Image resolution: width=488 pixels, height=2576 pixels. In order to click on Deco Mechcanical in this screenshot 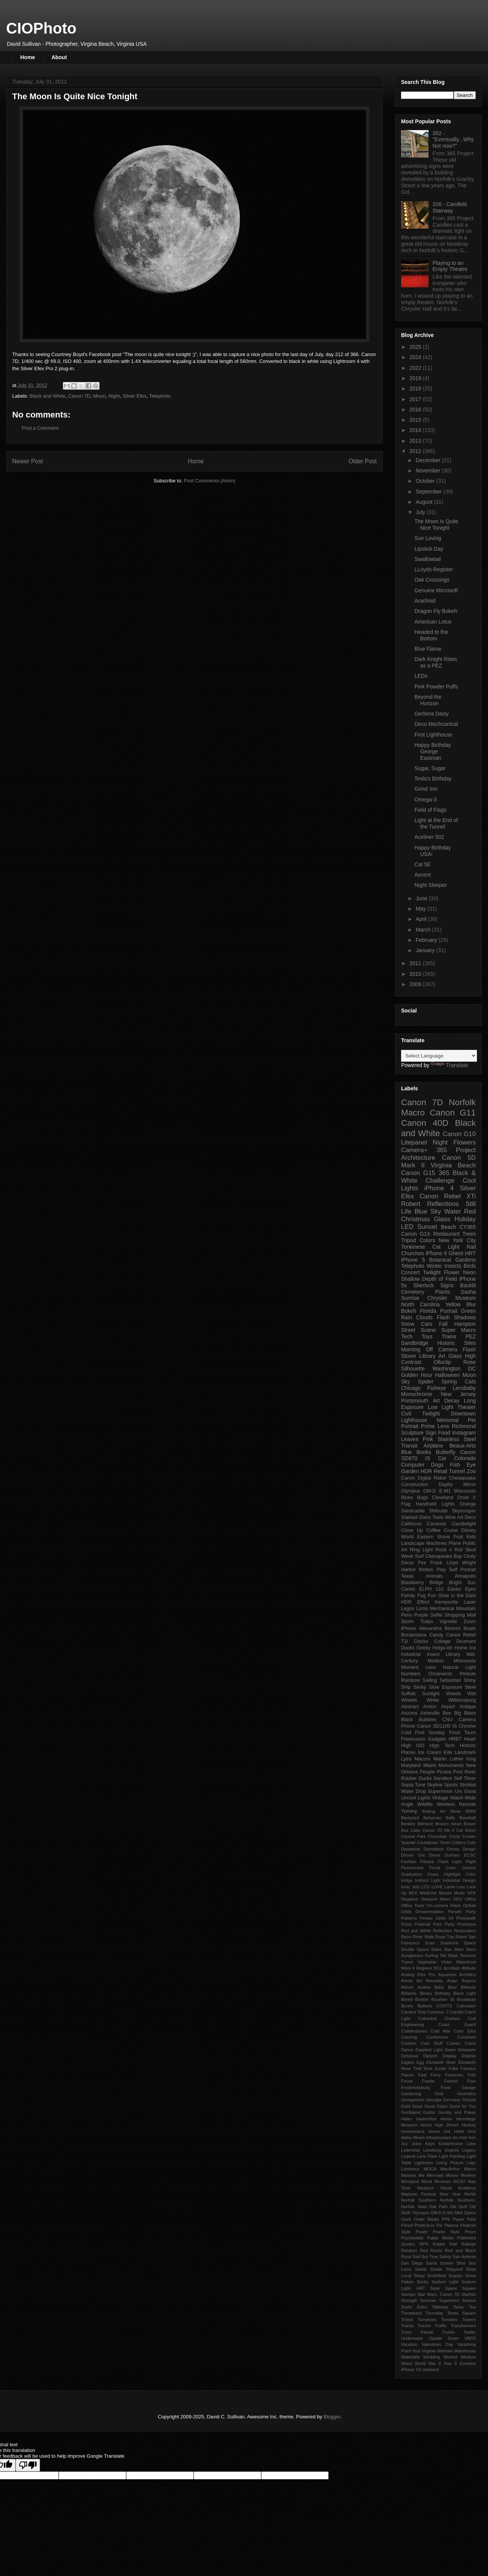, I will do `click(436, 724)`.